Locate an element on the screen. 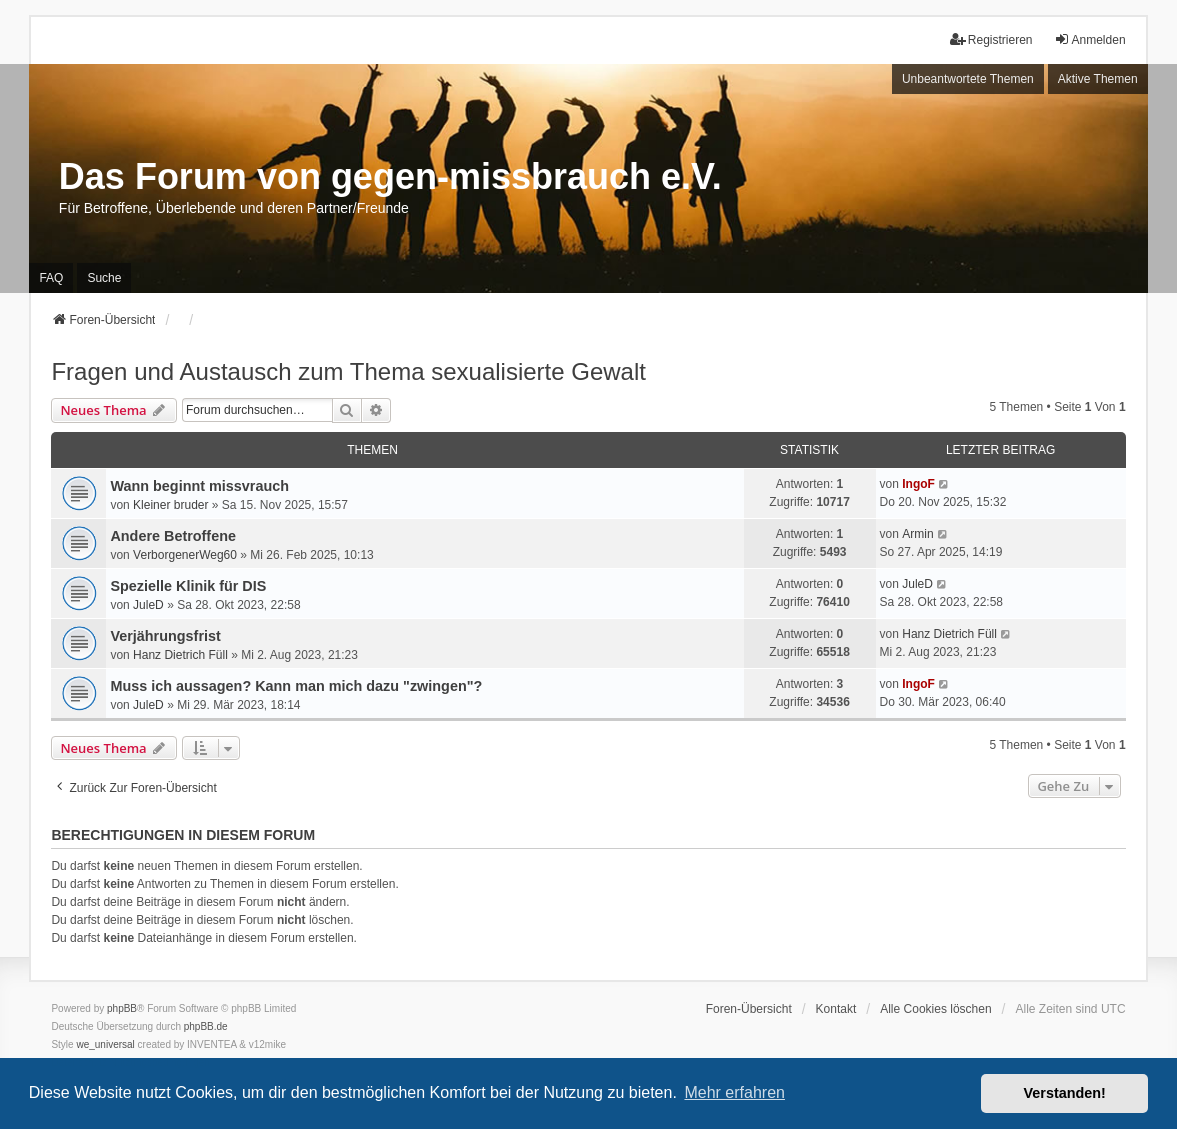  VerborgenerWeg60 is located at coordinates (185, 555).